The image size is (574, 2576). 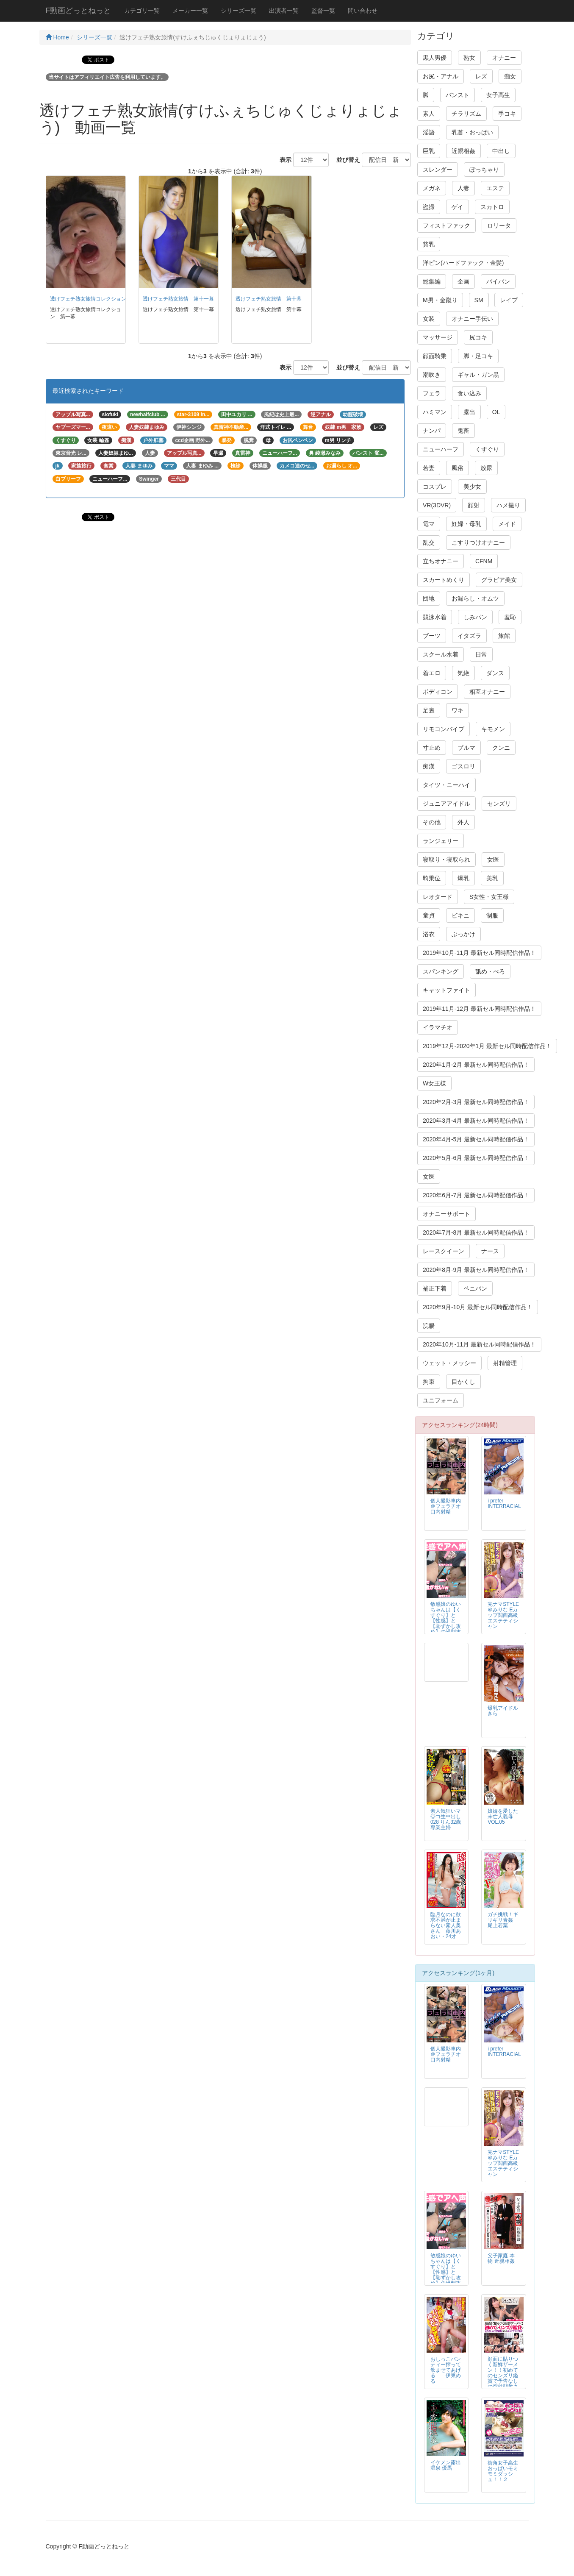 What do you see at coordinates (463, 281) in the screenshot?
I see `企画` at bounding box center [463, 281].